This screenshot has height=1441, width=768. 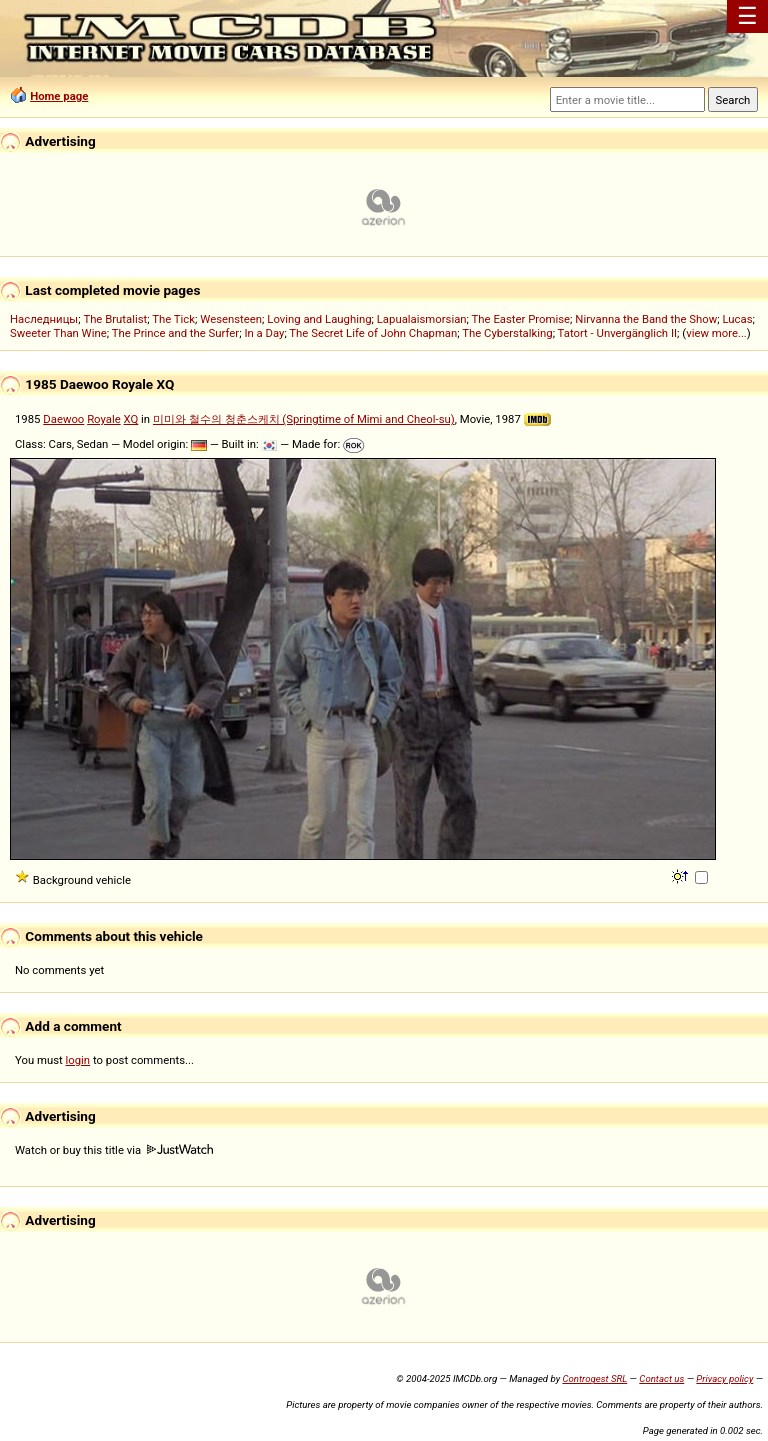 I want to click on Contact us, so click(x=661, y=1378).